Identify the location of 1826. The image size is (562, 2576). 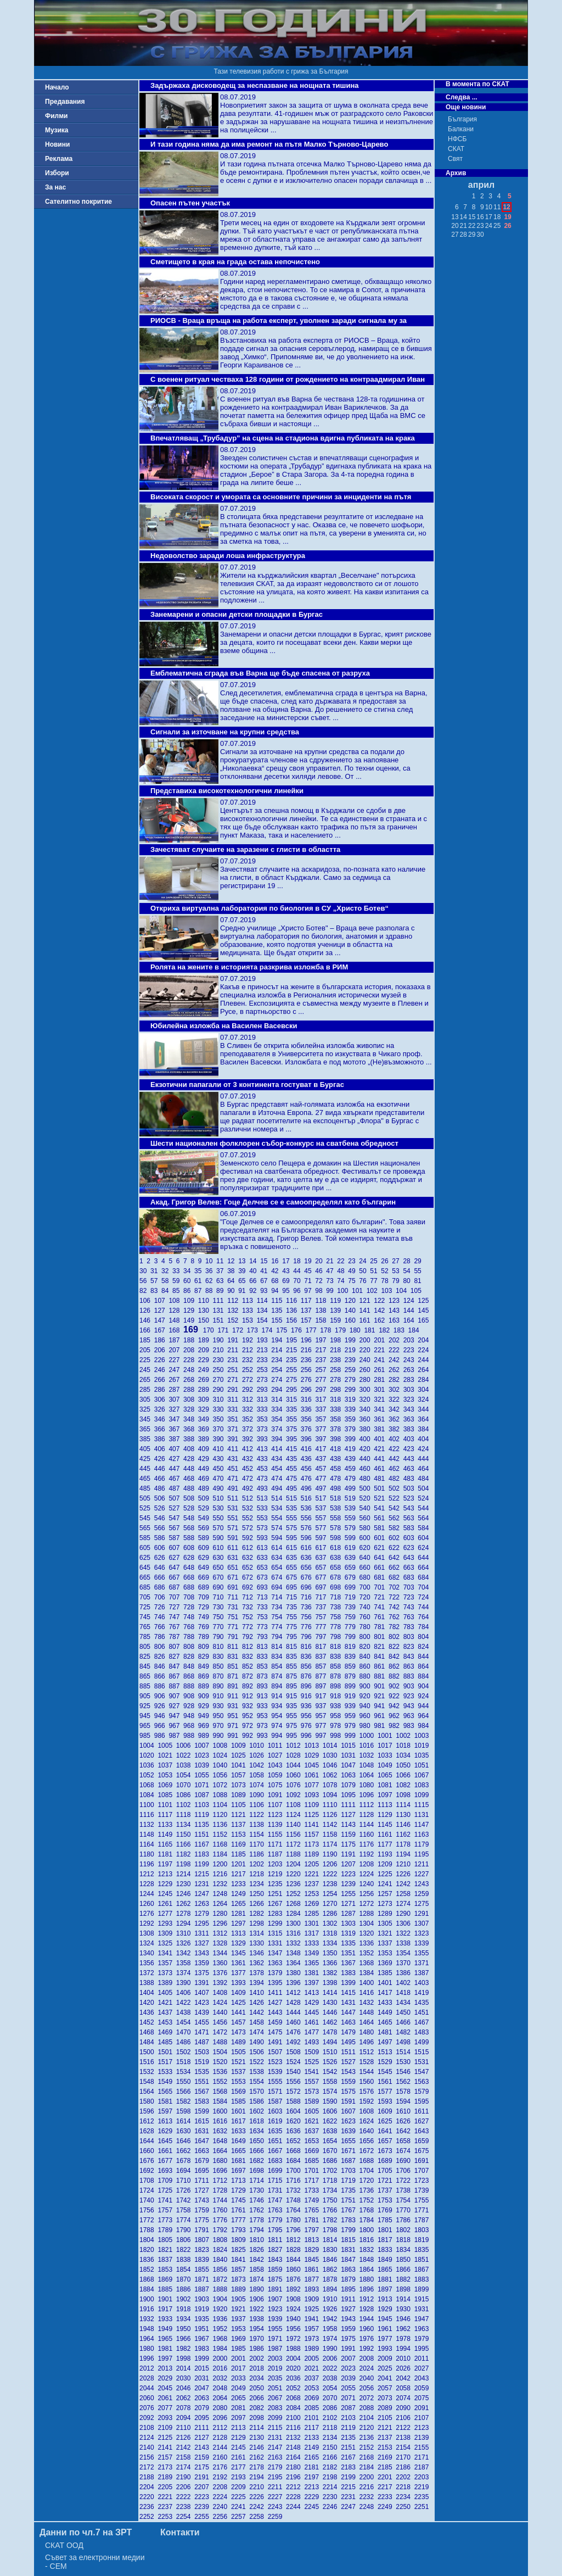
(258, 2250).